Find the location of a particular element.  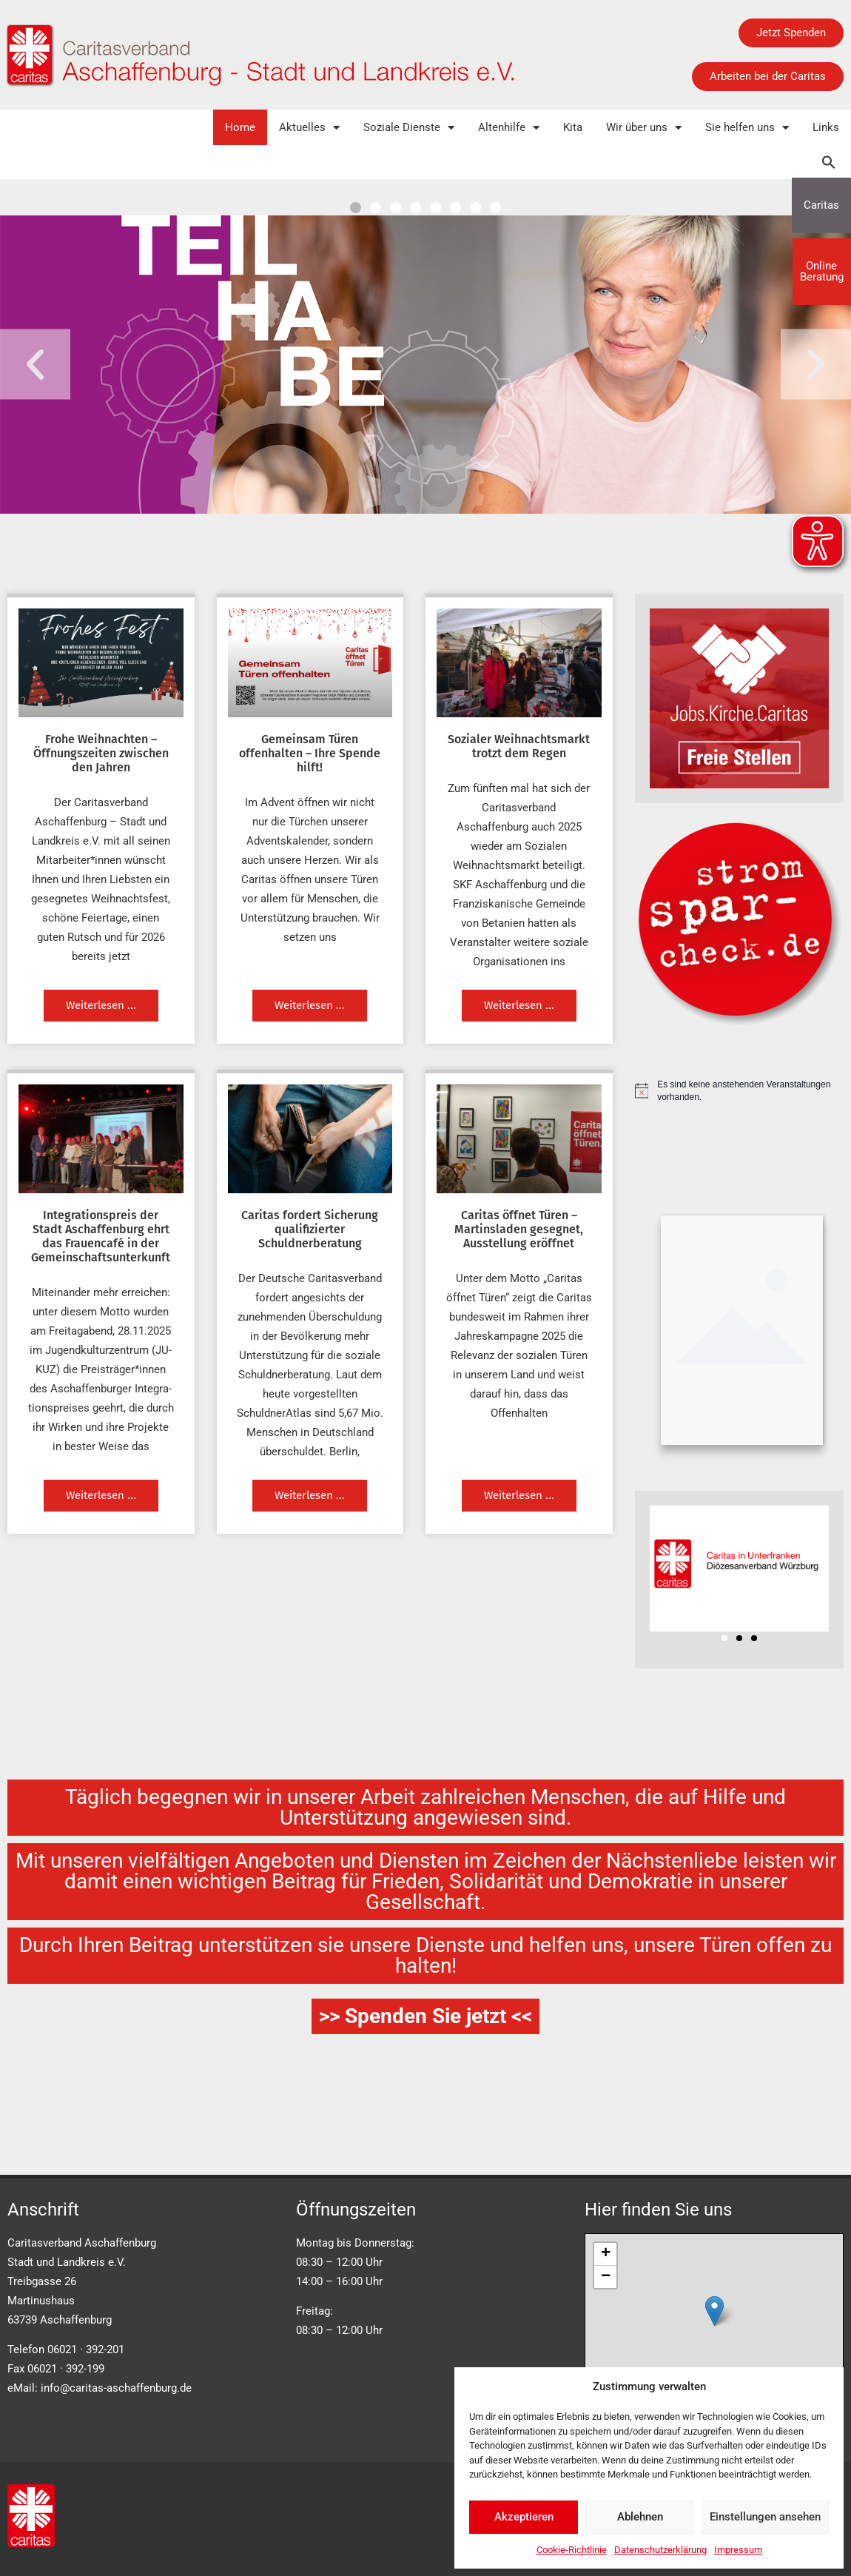

Links is located at coordinates (826, 127).